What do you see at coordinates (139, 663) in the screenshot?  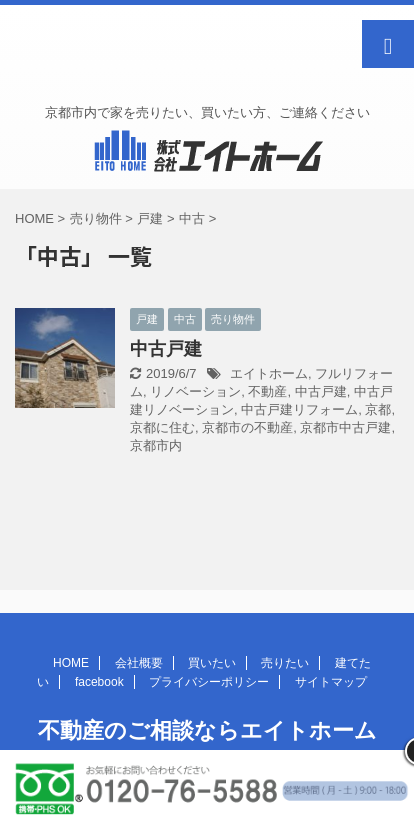 I see `会社概要` at bounding box center [139, 663].